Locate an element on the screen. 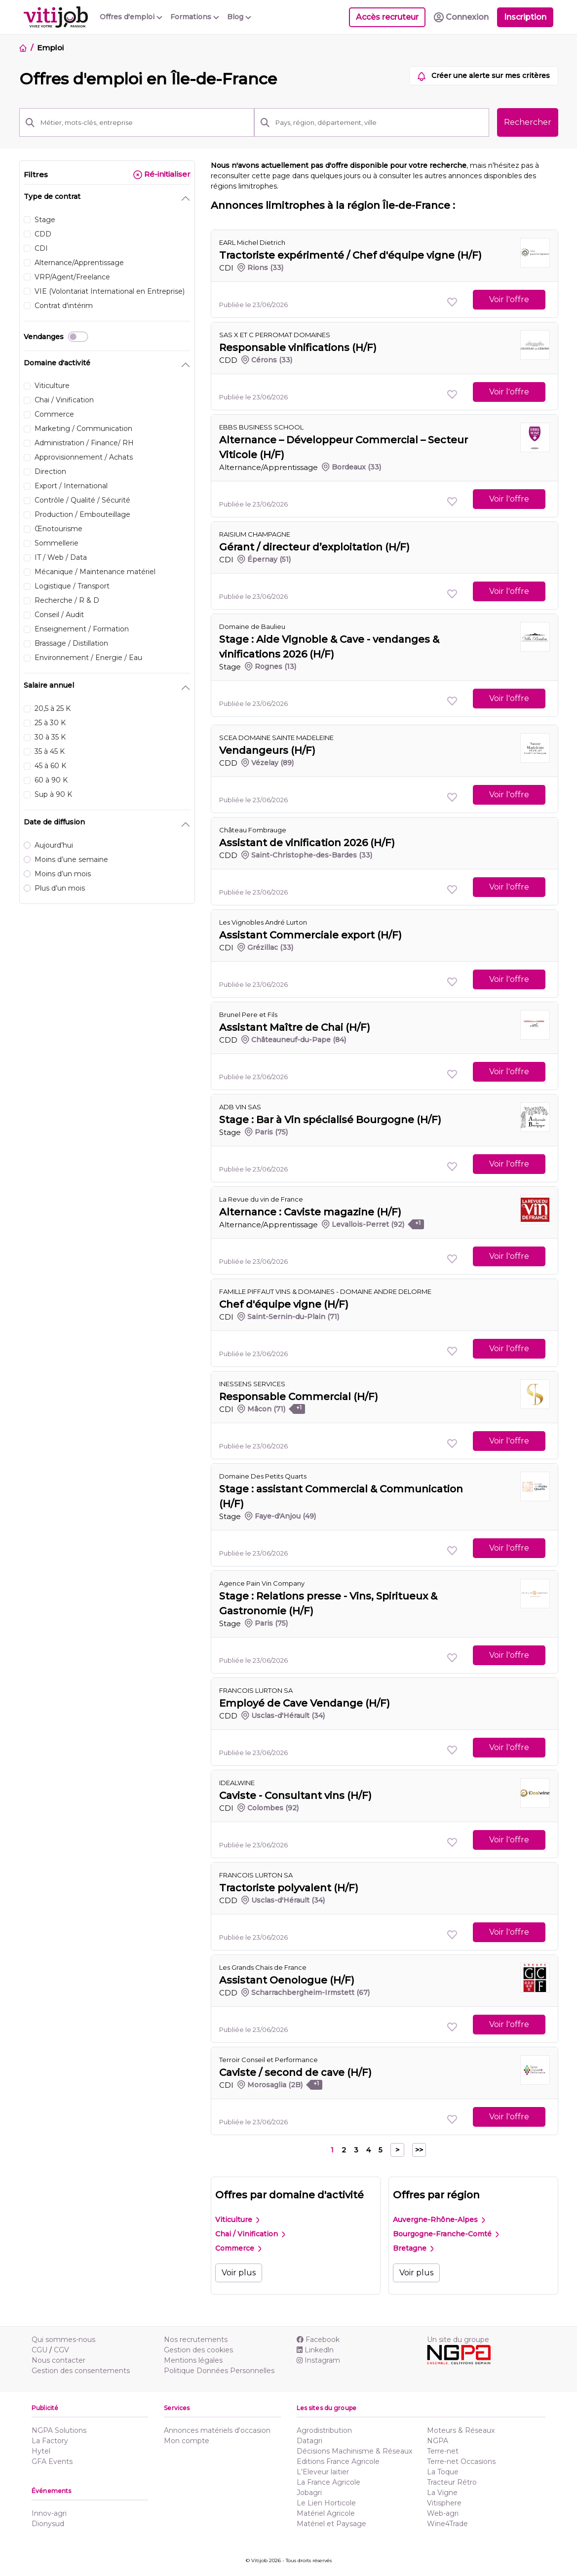  IDEALWINE is located at coordinates (237, 1783).